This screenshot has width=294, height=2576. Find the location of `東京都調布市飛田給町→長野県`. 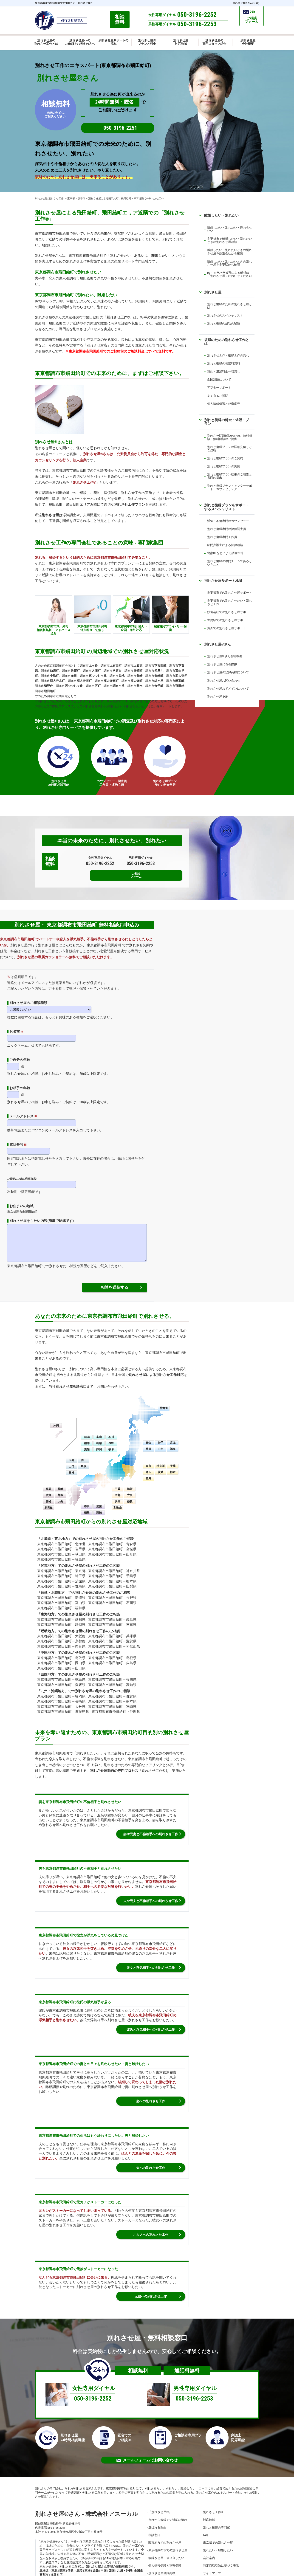

東京都調布市飛田給町→長野県 is located at coordinates (112, 1594).